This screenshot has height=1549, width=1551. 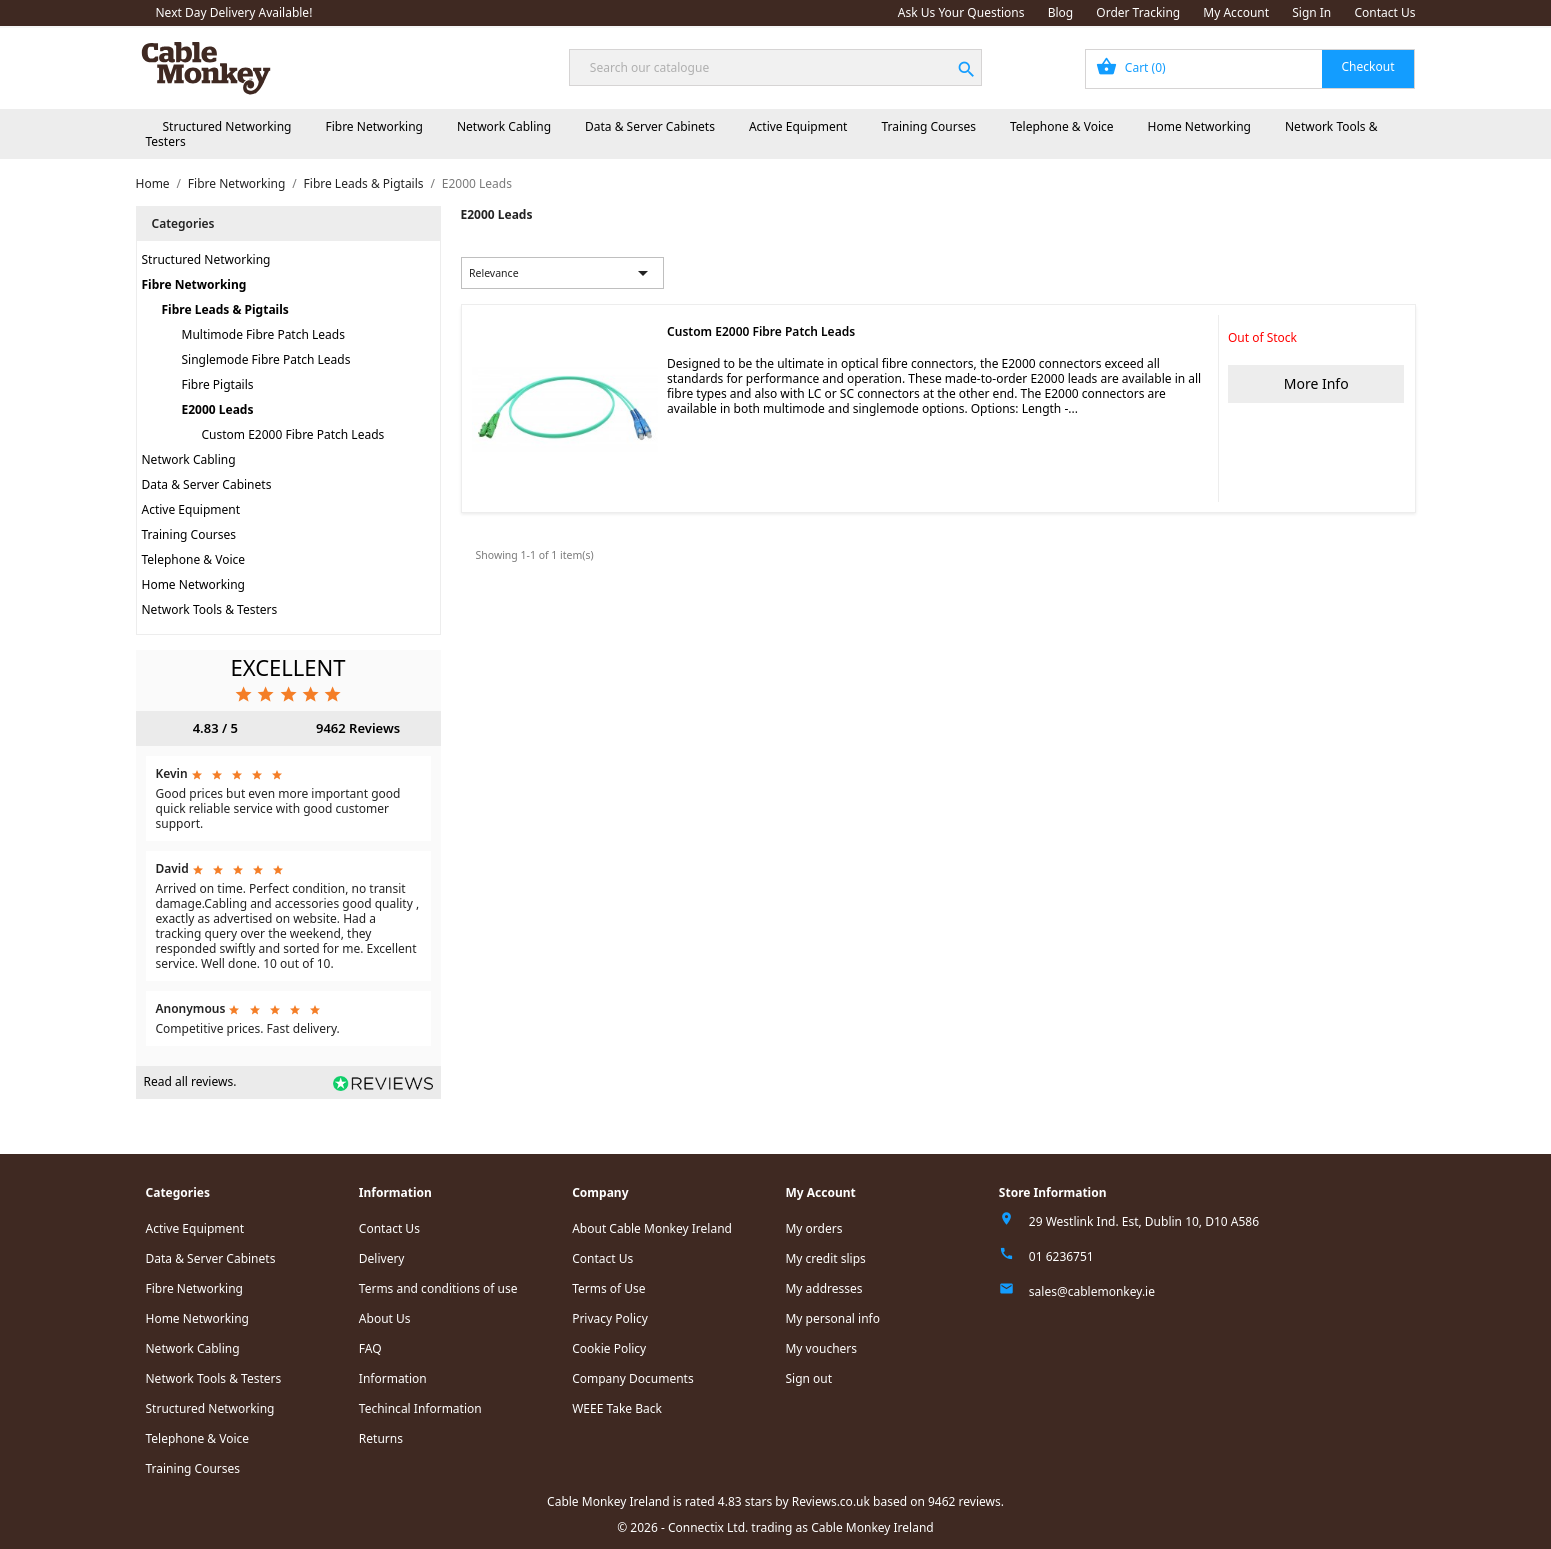 I want to click on Multimode Fibre Patch Leads, so click(x=263, y=334).